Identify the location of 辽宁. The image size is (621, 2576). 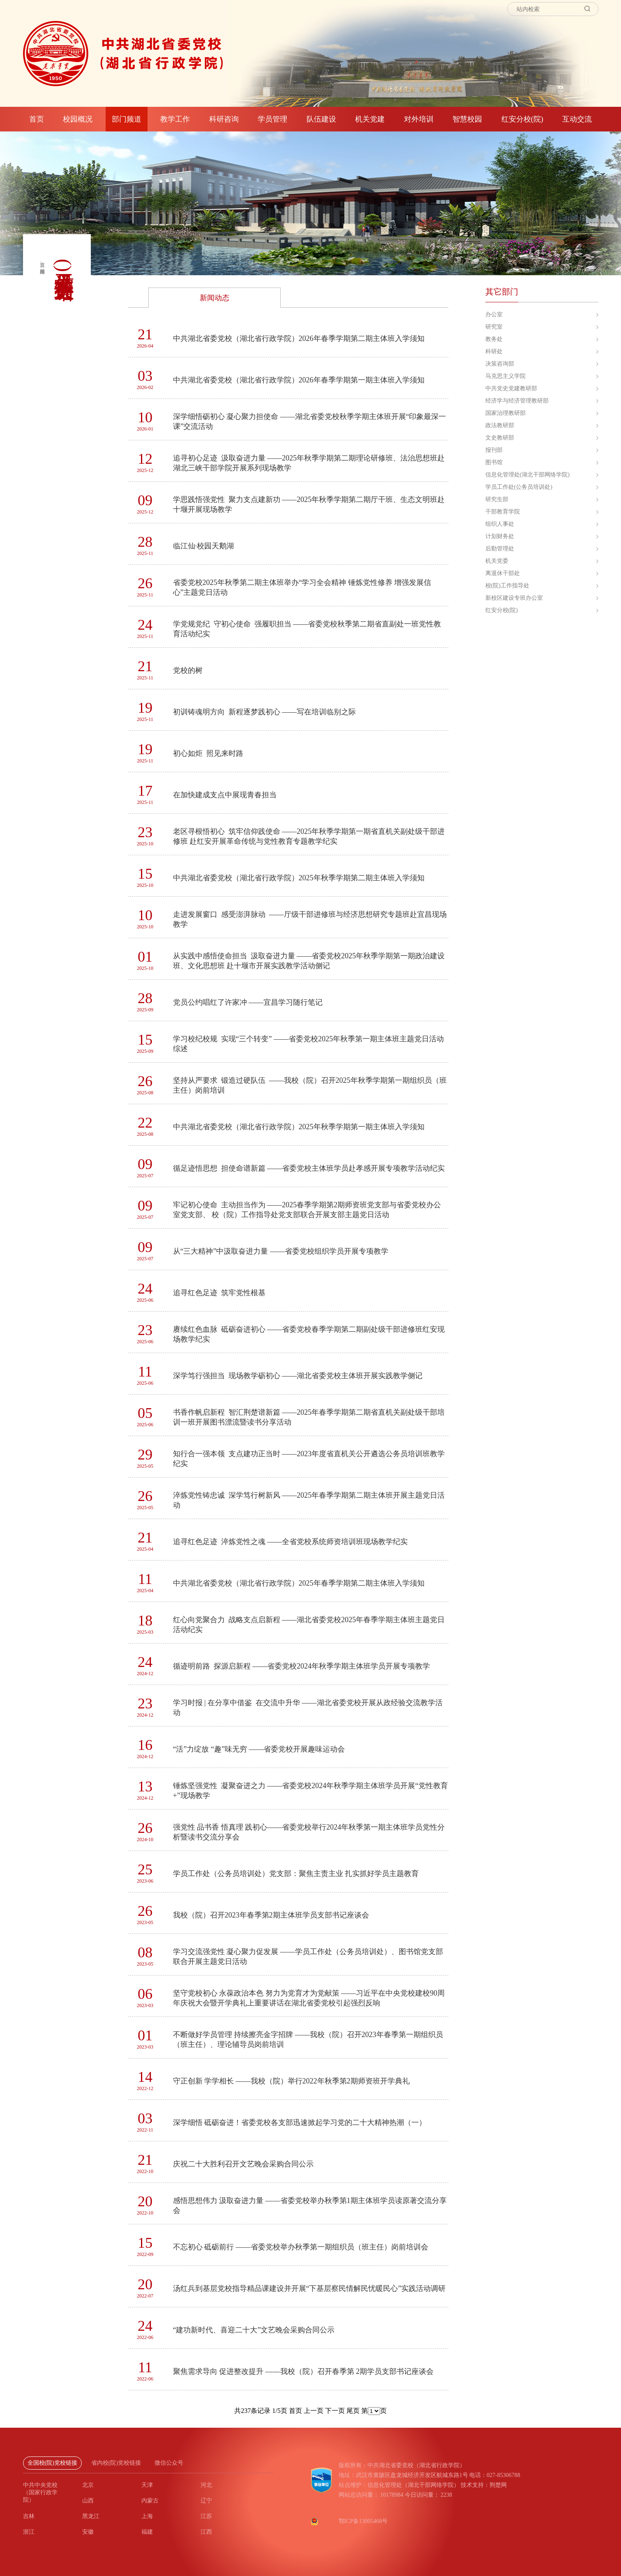
(206, 2501).